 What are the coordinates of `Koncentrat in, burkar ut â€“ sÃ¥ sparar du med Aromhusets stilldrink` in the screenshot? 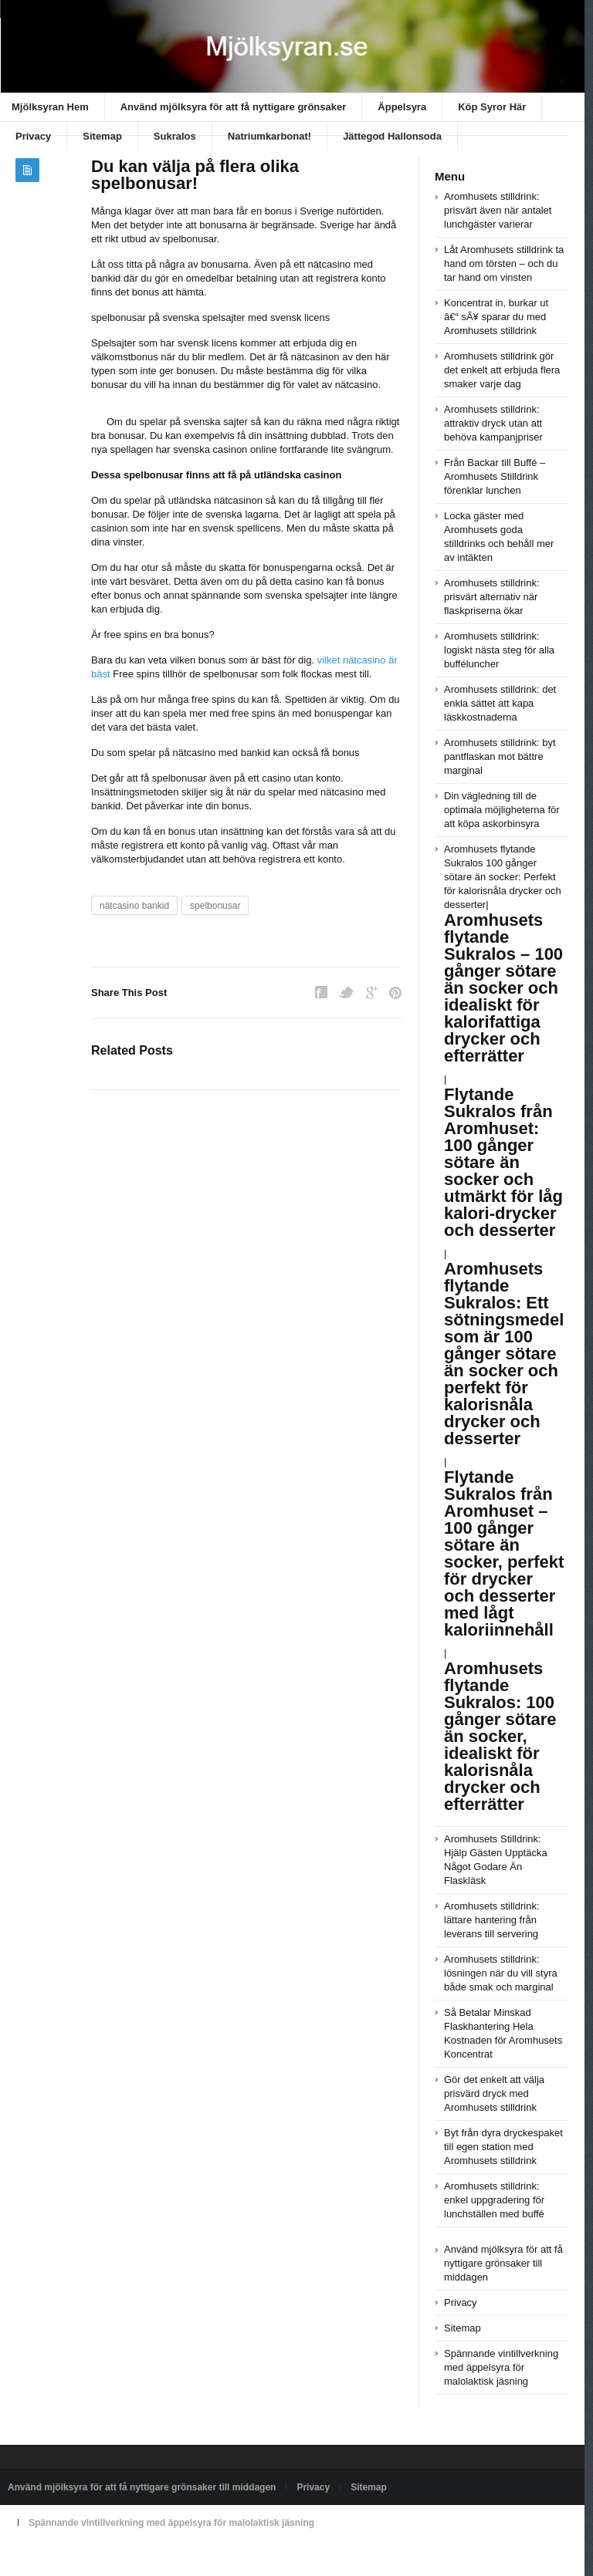 It's located at (496, 316).